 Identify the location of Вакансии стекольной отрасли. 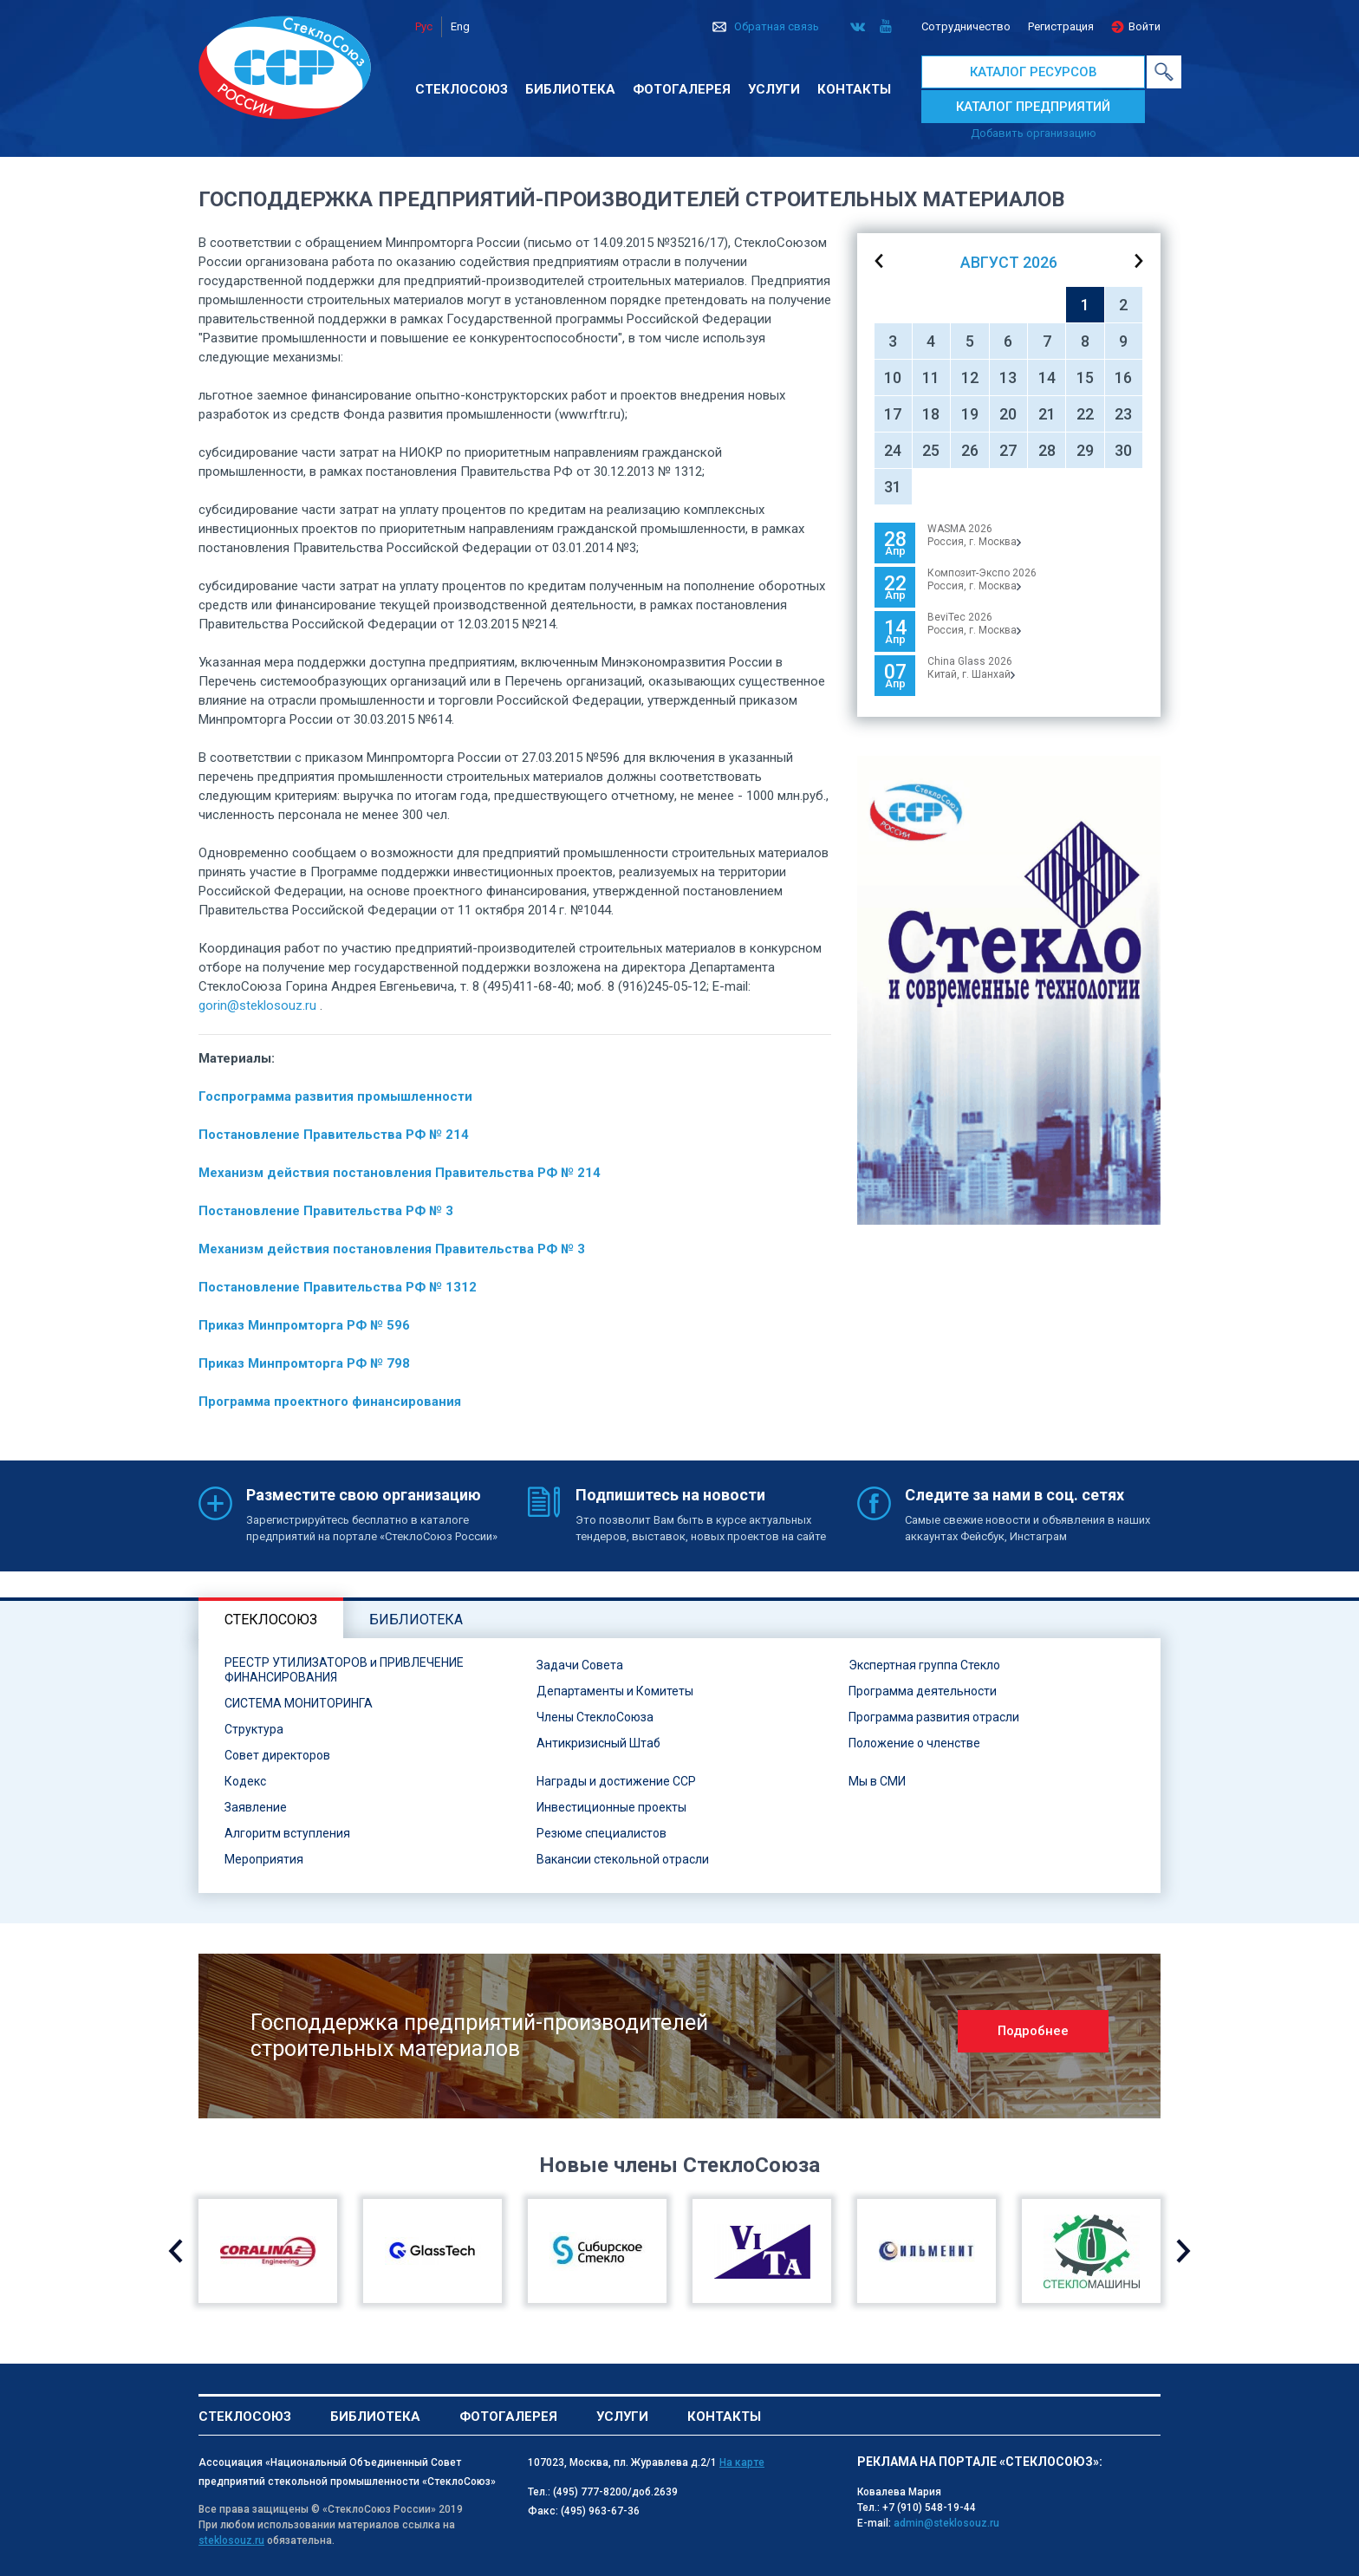
(622, 1859).